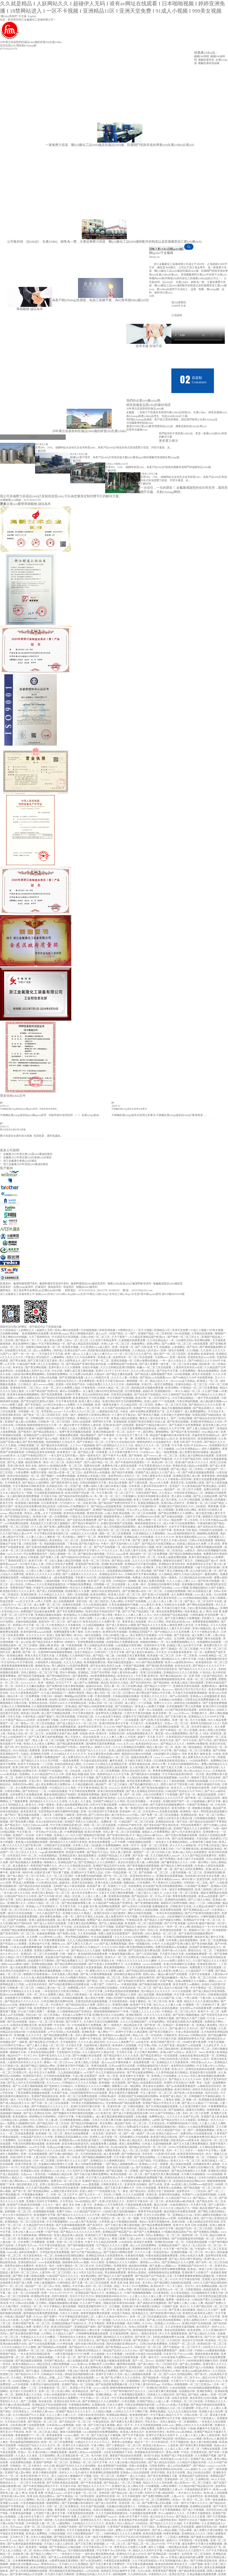 The height and width of the screenshot is (2576, 228). What do you see at coordinates (214, 2113) in the screenshot?
I see `亚洲国产成人欧美激情` at bounding box center [214, 2113].